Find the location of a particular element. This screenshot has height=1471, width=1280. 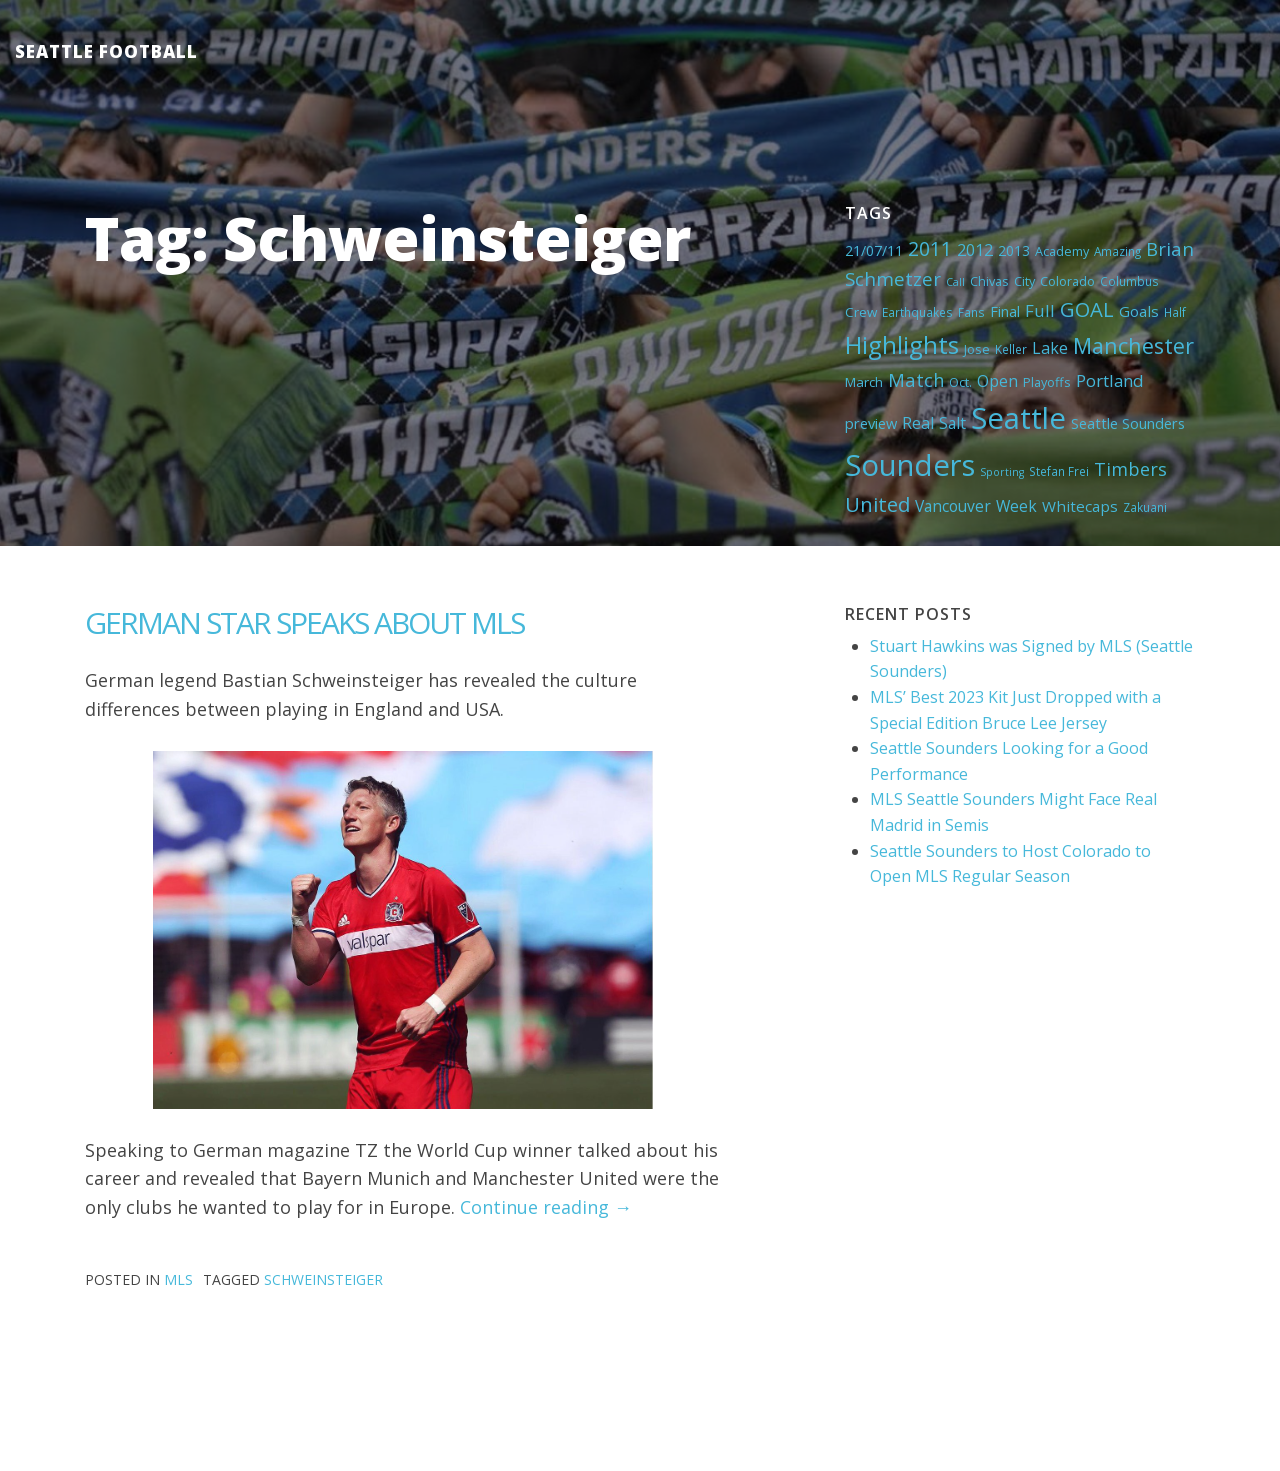

Goals [Goals (9 items)] is located at coordinates (1139, 311).